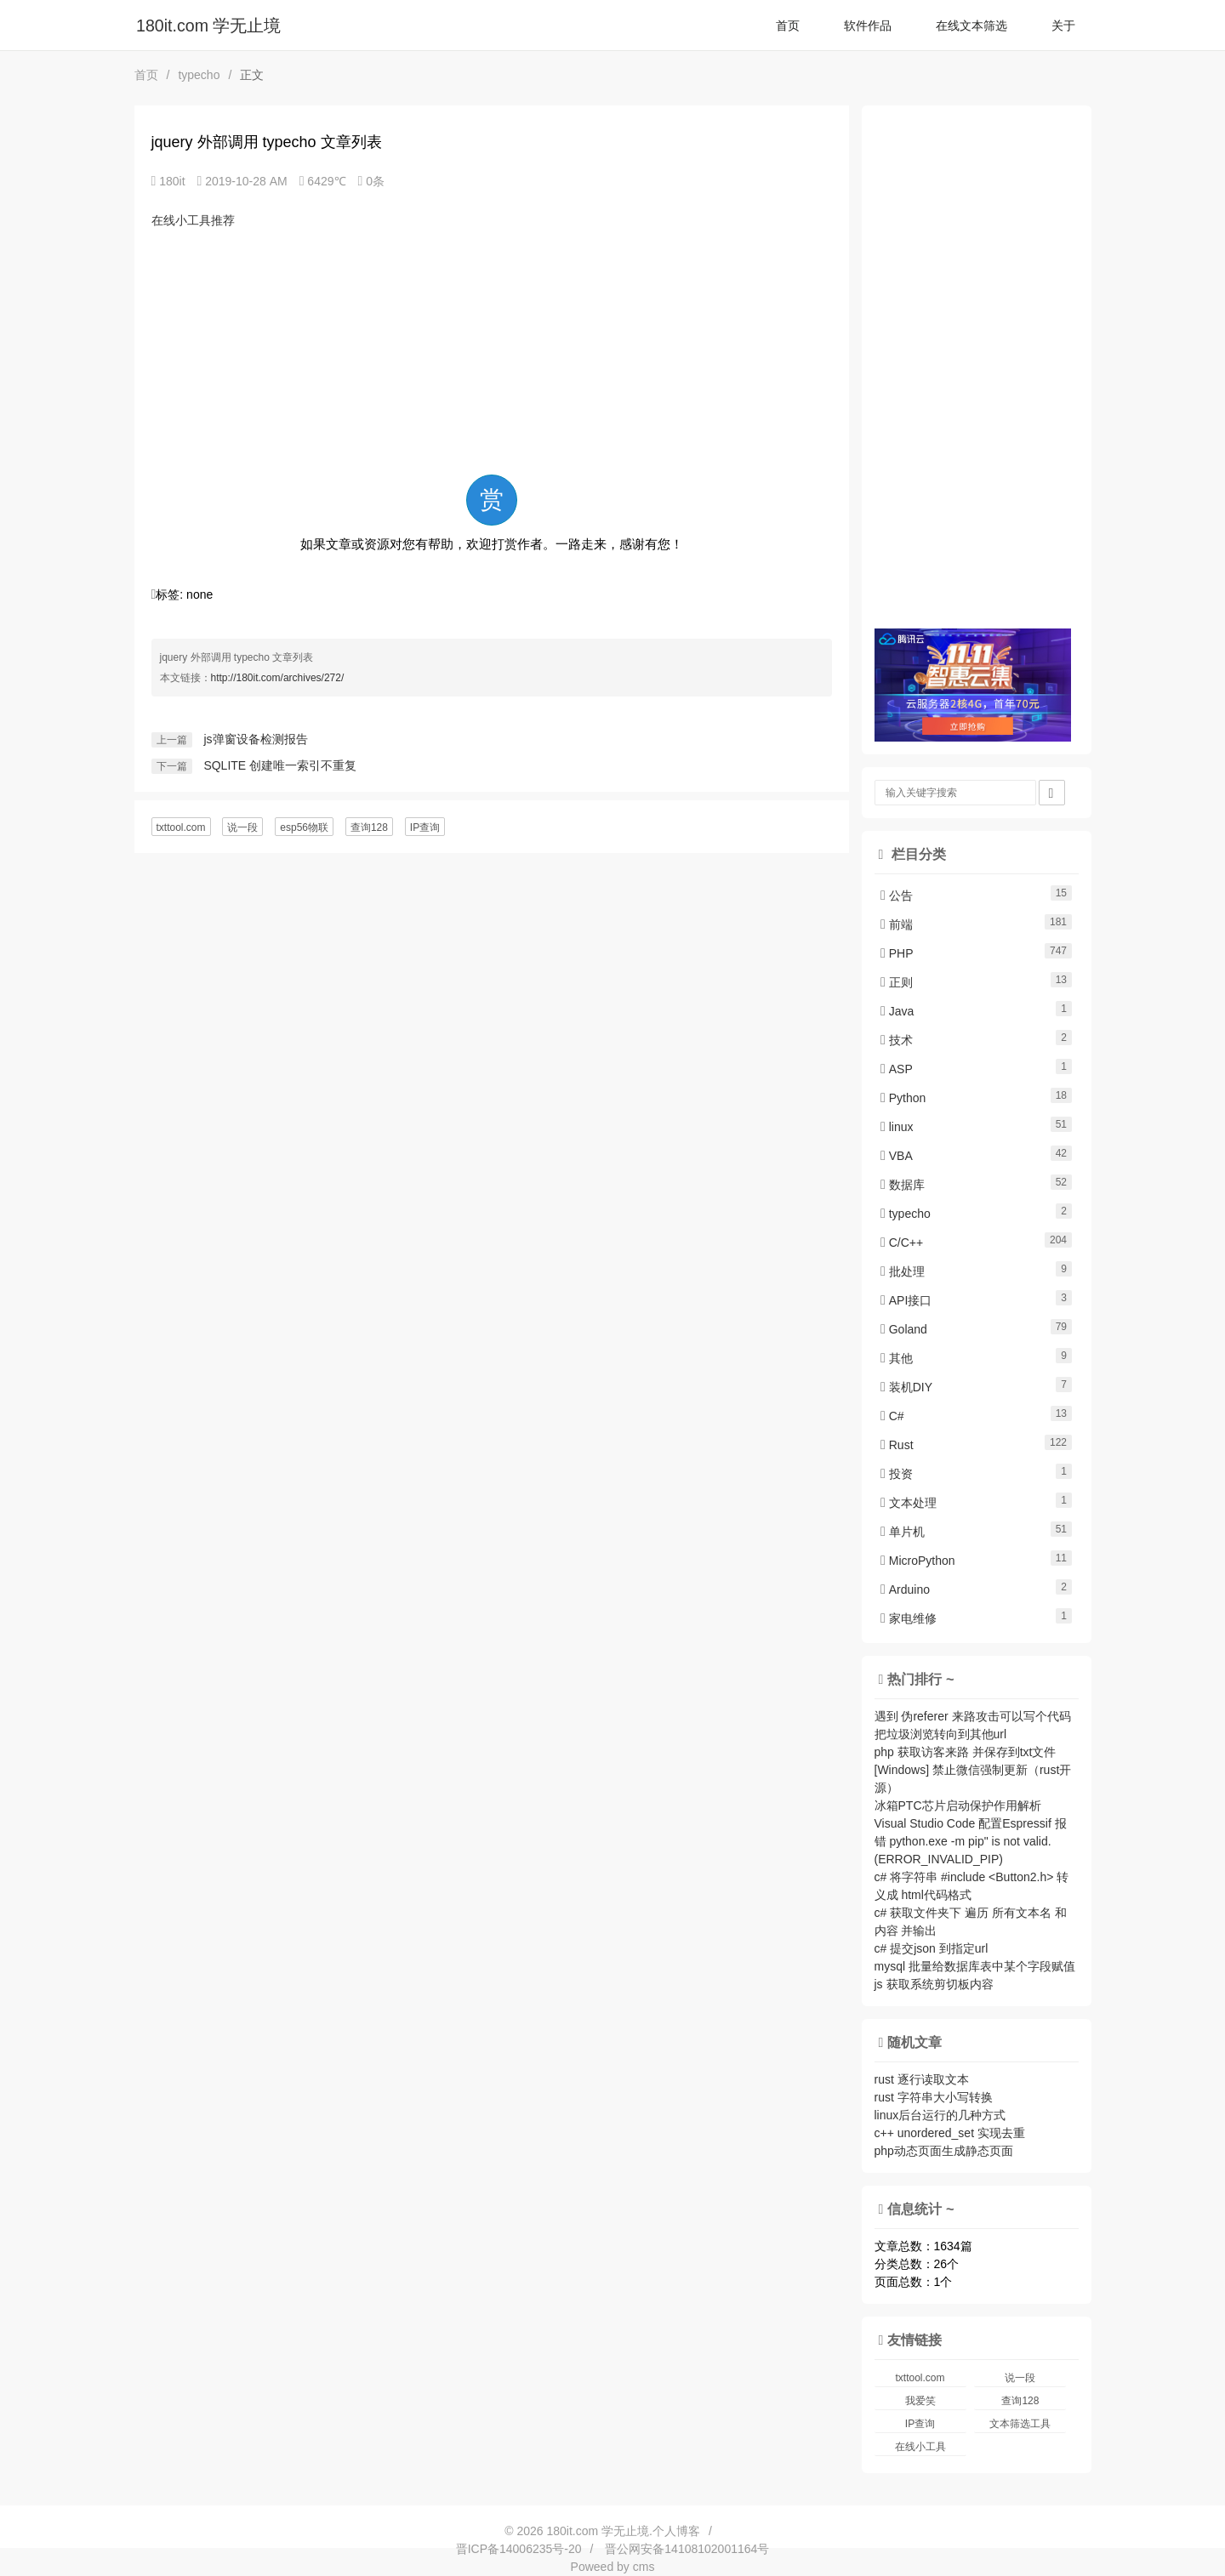  I want to click on 冰箱PTC芯片启动保护作用解析, so click(958, 1805).